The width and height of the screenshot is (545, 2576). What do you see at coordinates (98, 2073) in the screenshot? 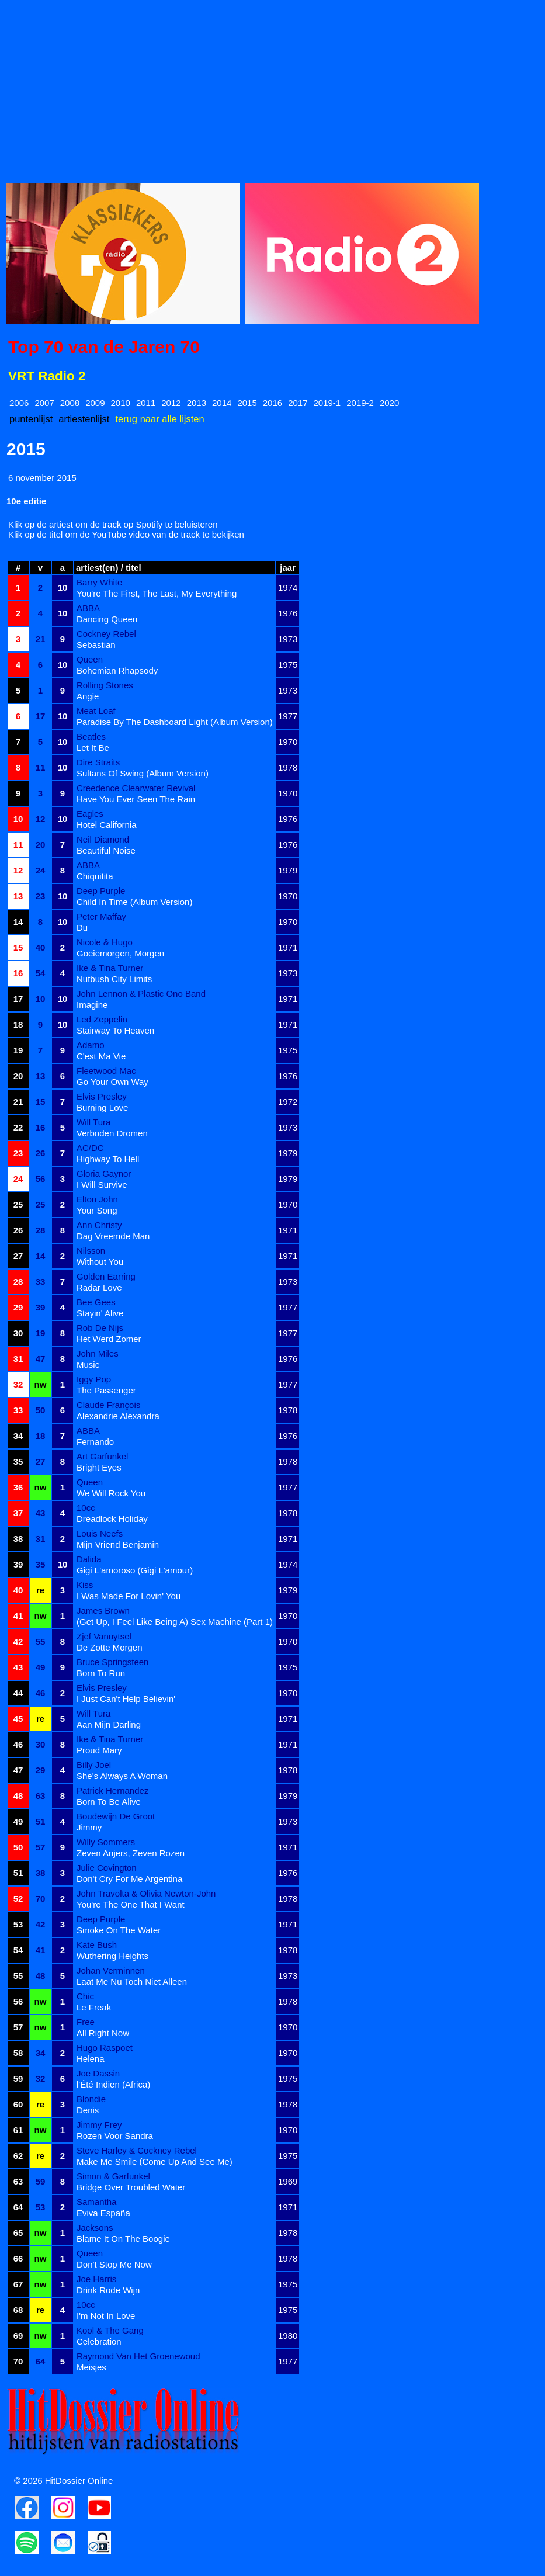
I see `Joe Dassin` at bounding box center [98, 2073].